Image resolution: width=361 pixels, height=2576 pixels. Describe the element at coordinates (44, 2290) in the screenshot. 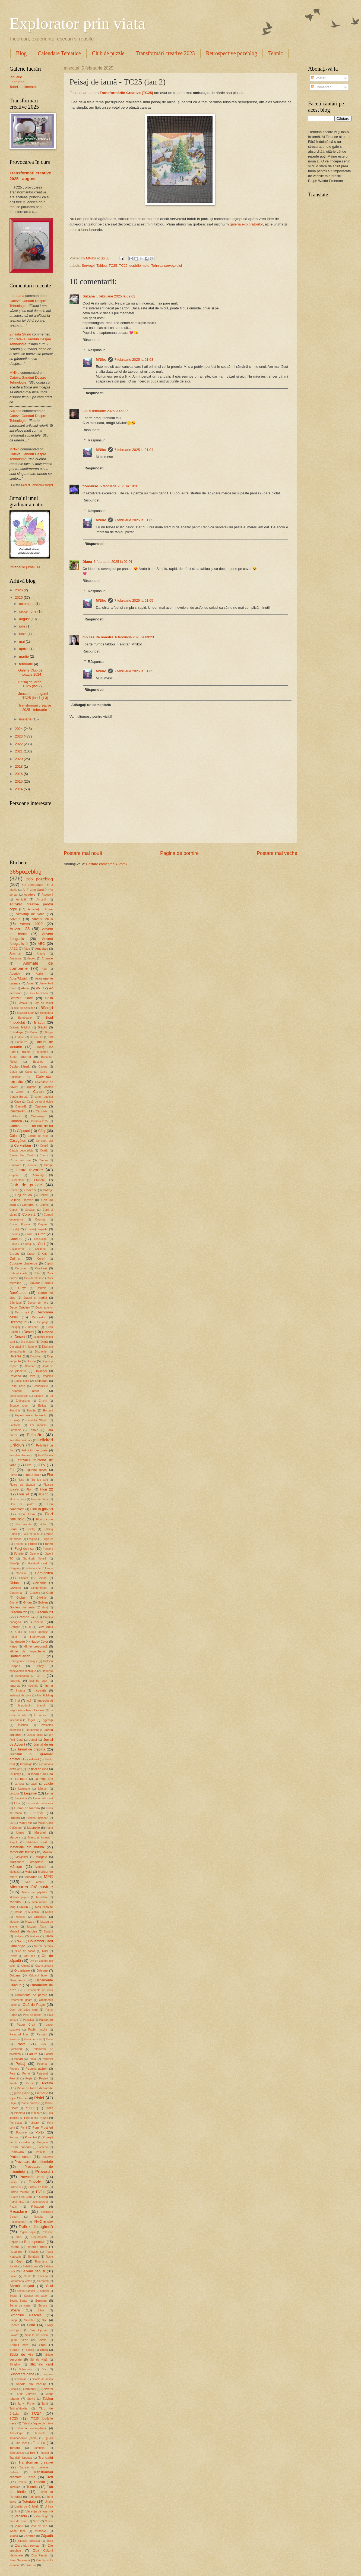

I see `Sclipici` at that location.